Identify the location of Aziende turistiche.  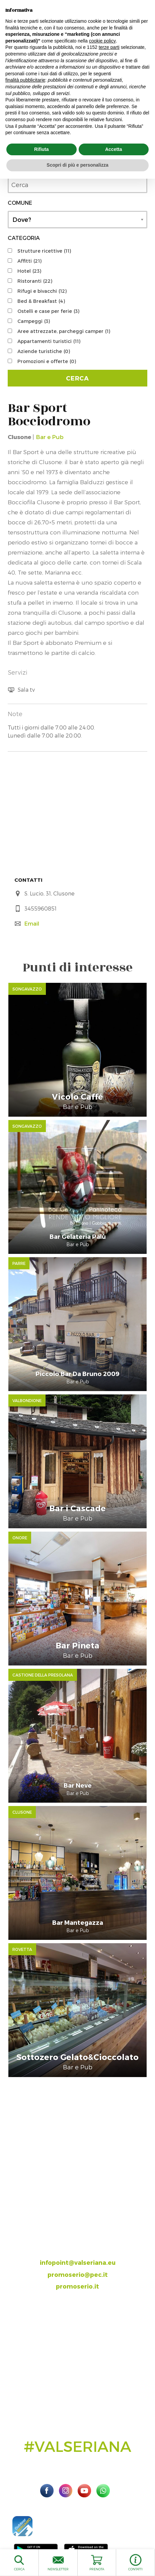
(43, 351).